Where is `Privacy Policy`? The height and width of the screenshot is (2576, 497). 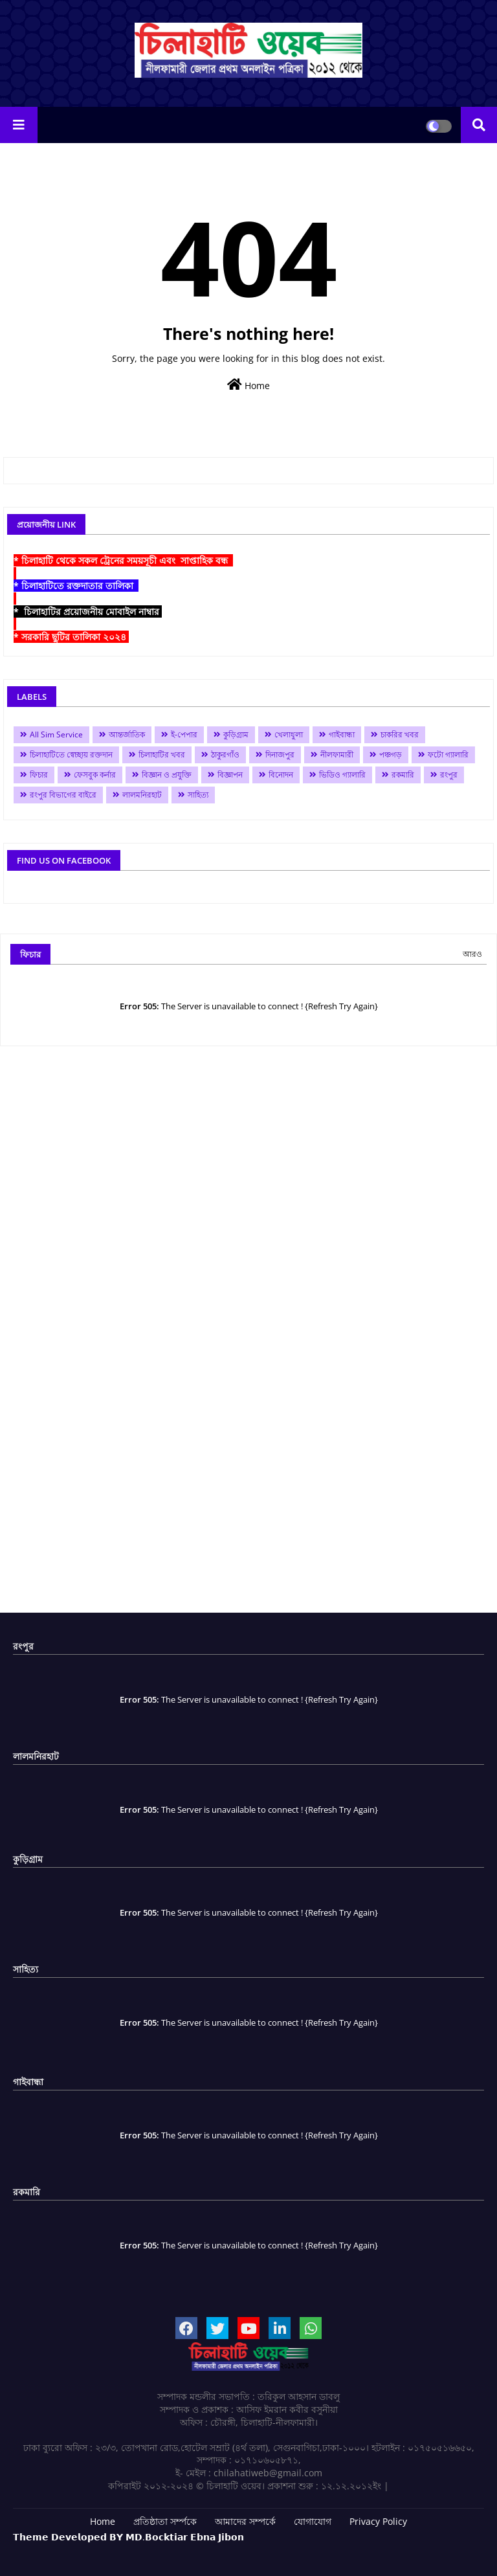 Privacy Policy is located at coordinates (378, 2521).